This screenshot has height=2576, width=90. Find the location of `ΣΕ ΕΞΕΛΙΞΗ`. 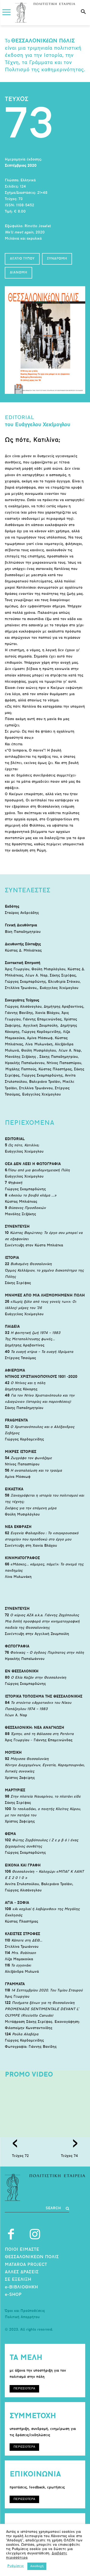

ΣΕ ΕΞΕΛΙΞΗ is located at coordinates (18, 2279).